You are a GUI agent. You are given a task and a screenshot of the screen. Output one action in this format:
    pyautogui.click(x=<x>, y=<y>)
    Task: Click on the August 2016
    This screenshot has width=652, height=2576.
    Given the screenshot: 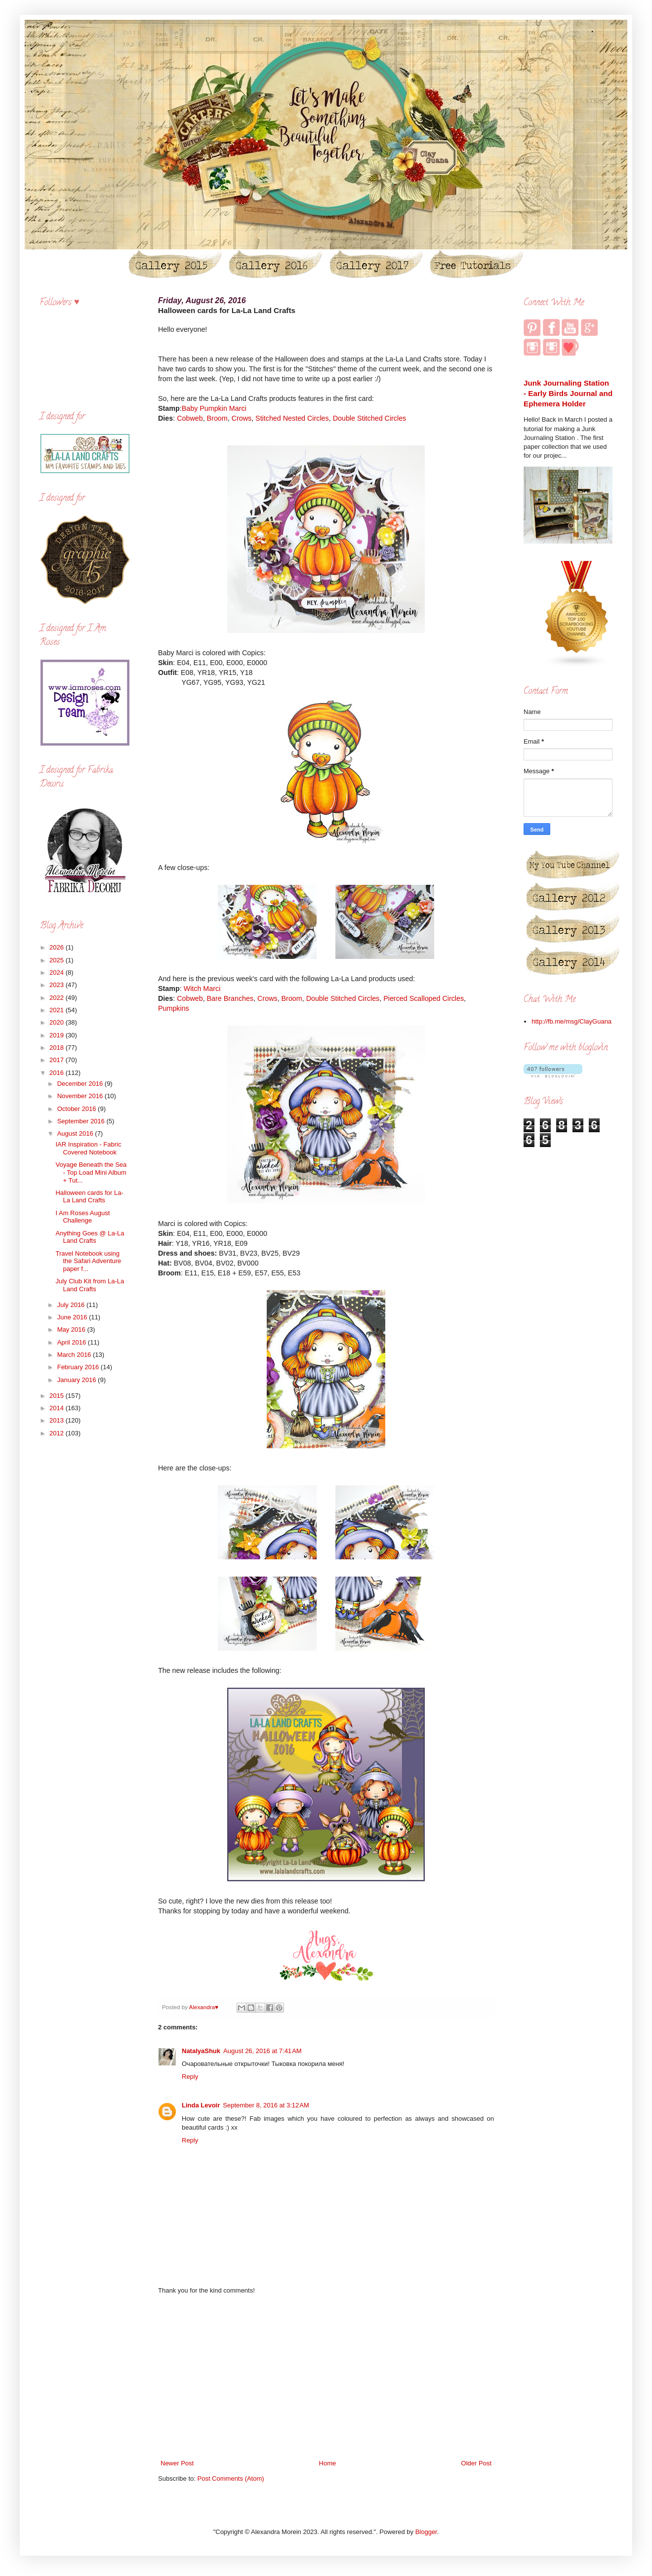 What is the action you would take?
    pyautogui.click(x=76, y=1133)
    